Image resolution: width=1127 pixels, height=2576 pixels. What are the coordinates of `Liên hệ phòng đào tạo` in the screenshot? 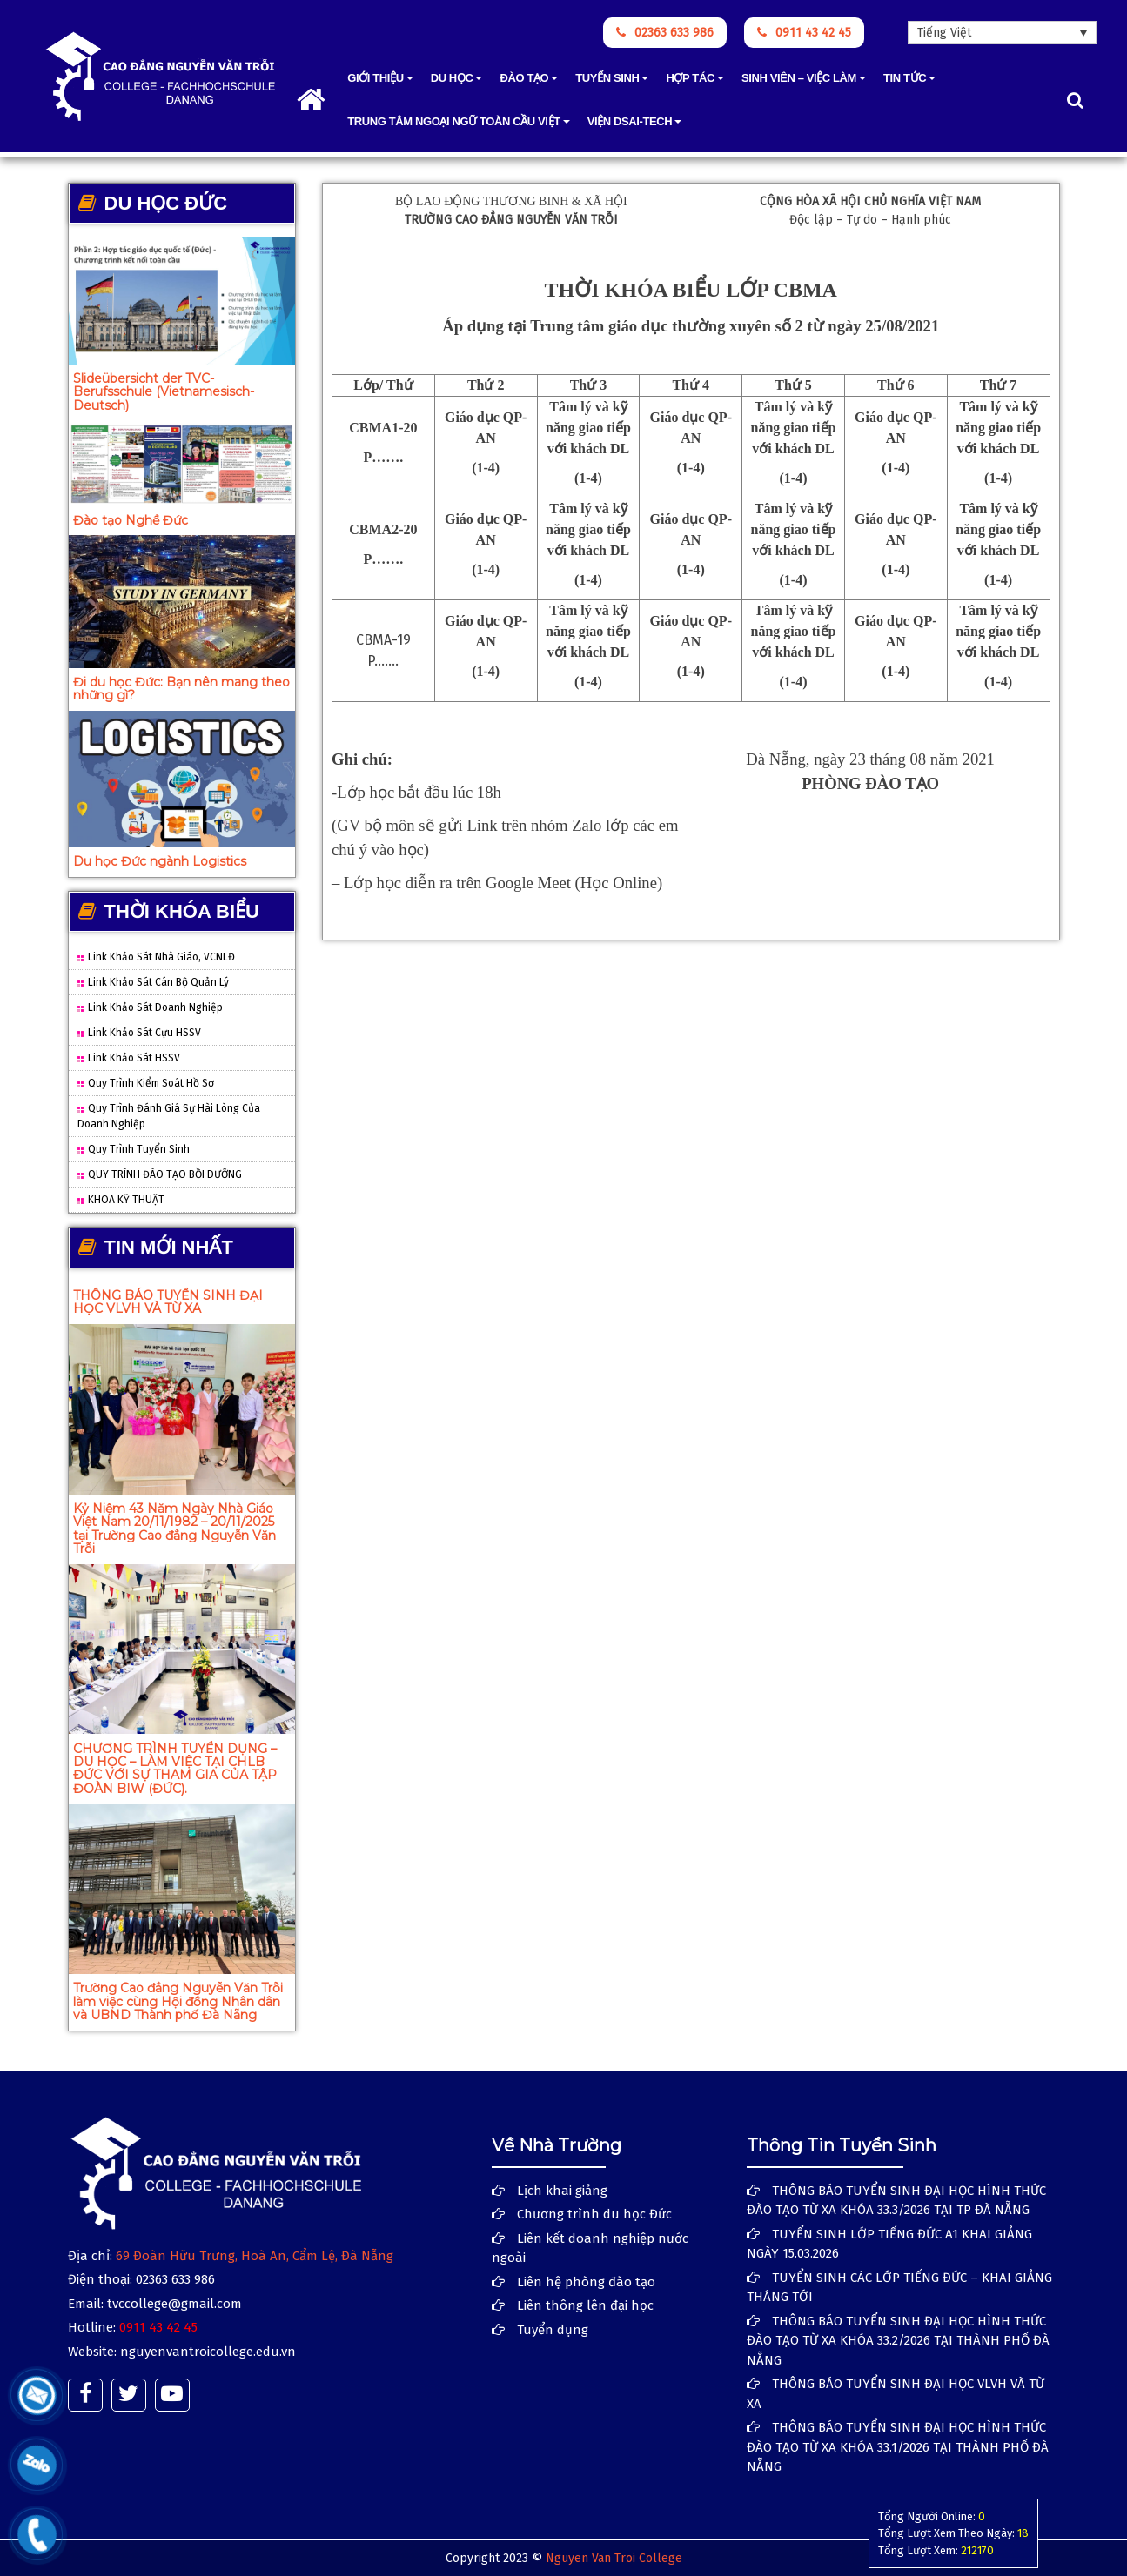 It's located at (586, 2282).